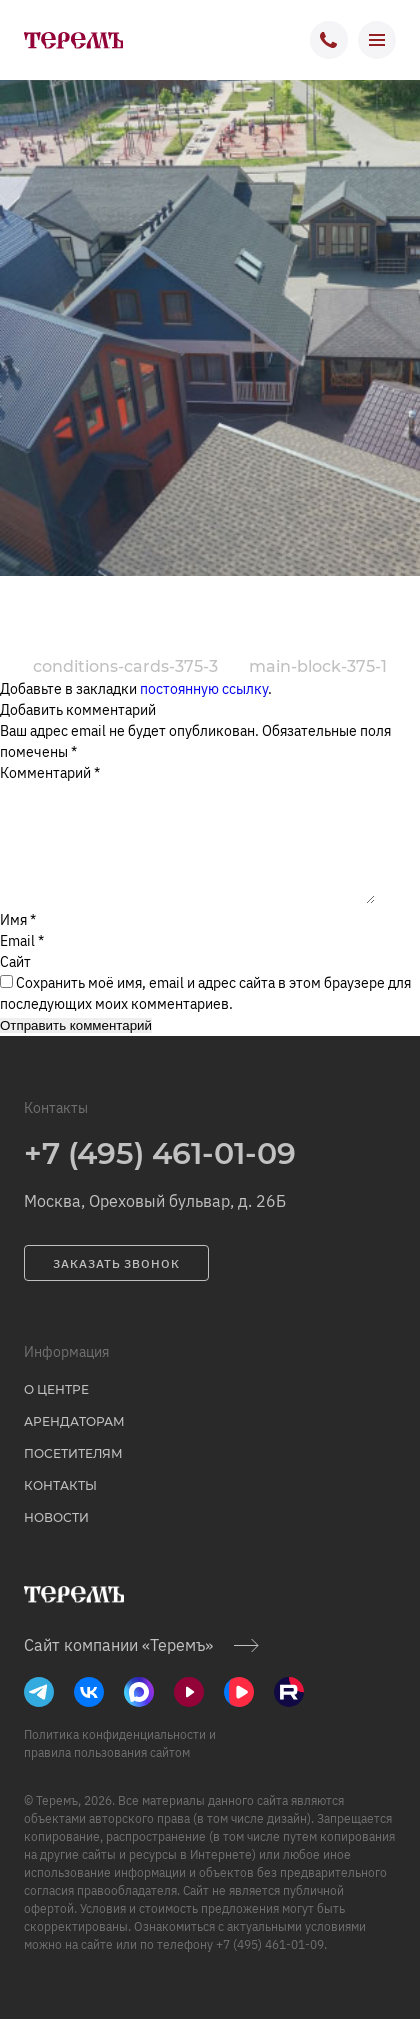 This screenshot has height=2024, width=420. I want to click on Сайт, so click(15, 986).